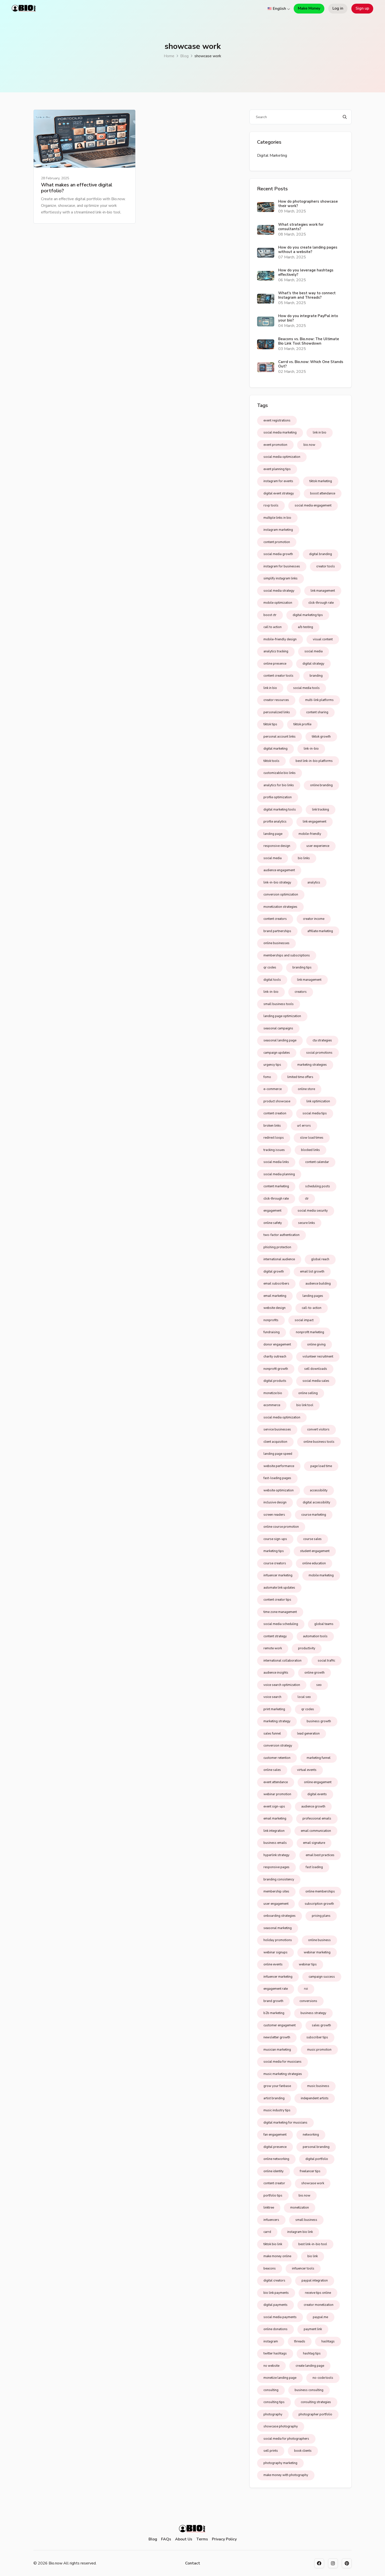  I want to click on call to action, so click(272, 627).